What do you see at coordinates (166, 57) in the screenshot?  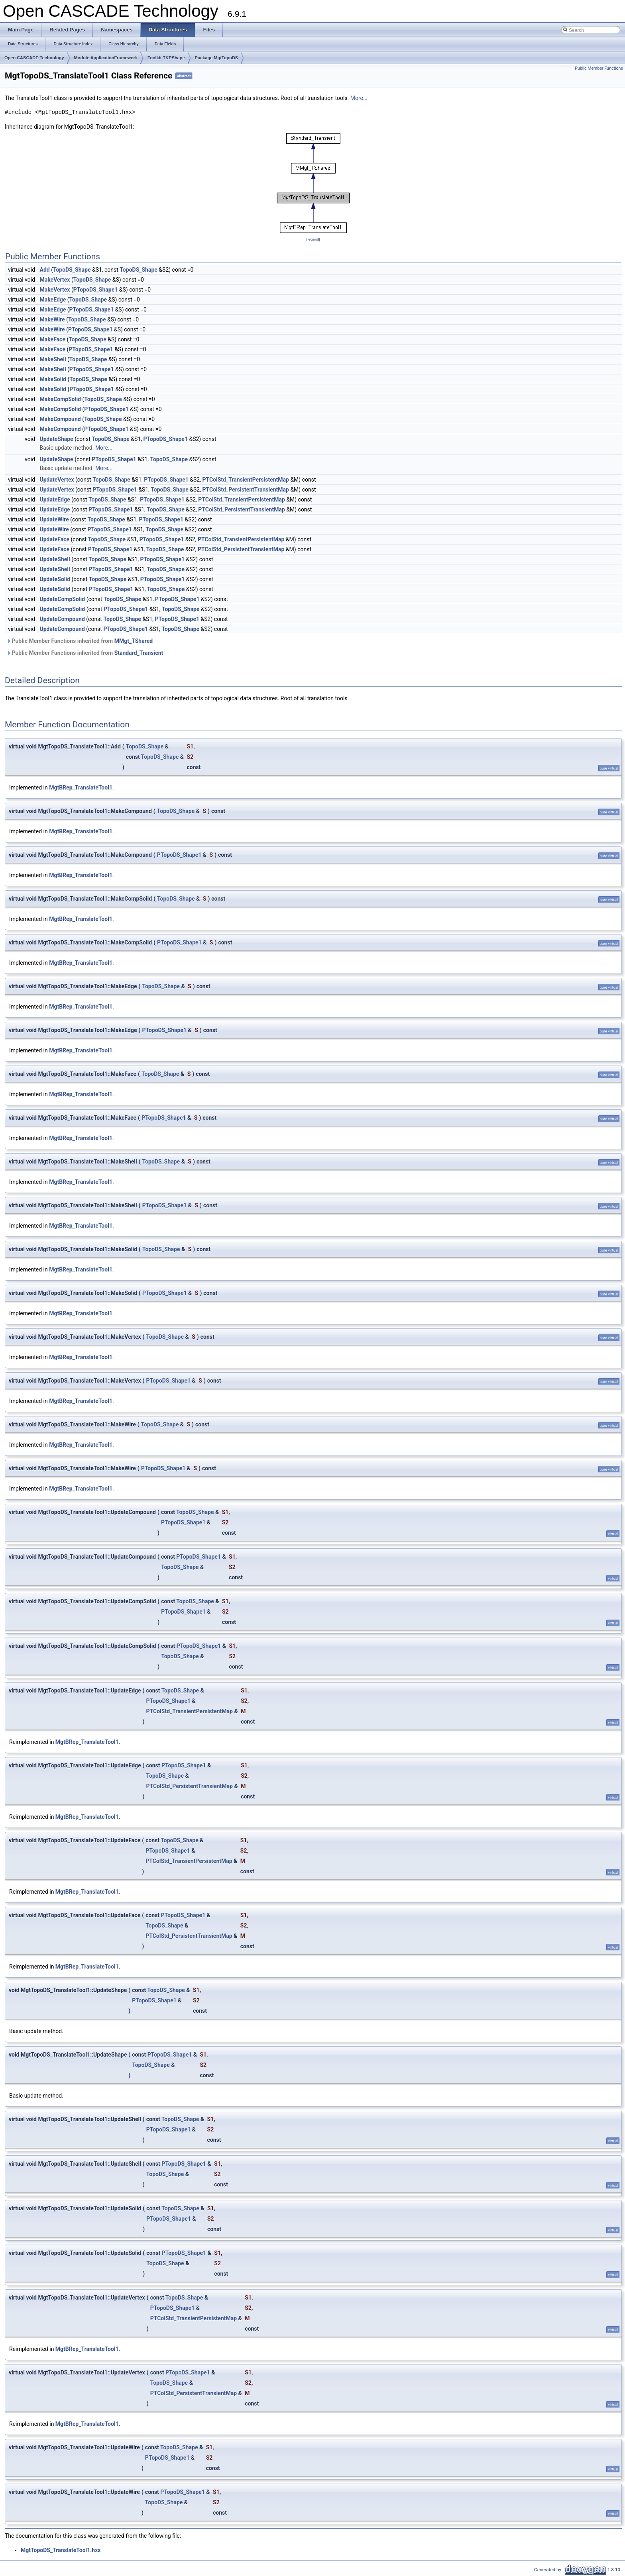 I see `Toolkit TKPShape` at bounding box center [166, 57].